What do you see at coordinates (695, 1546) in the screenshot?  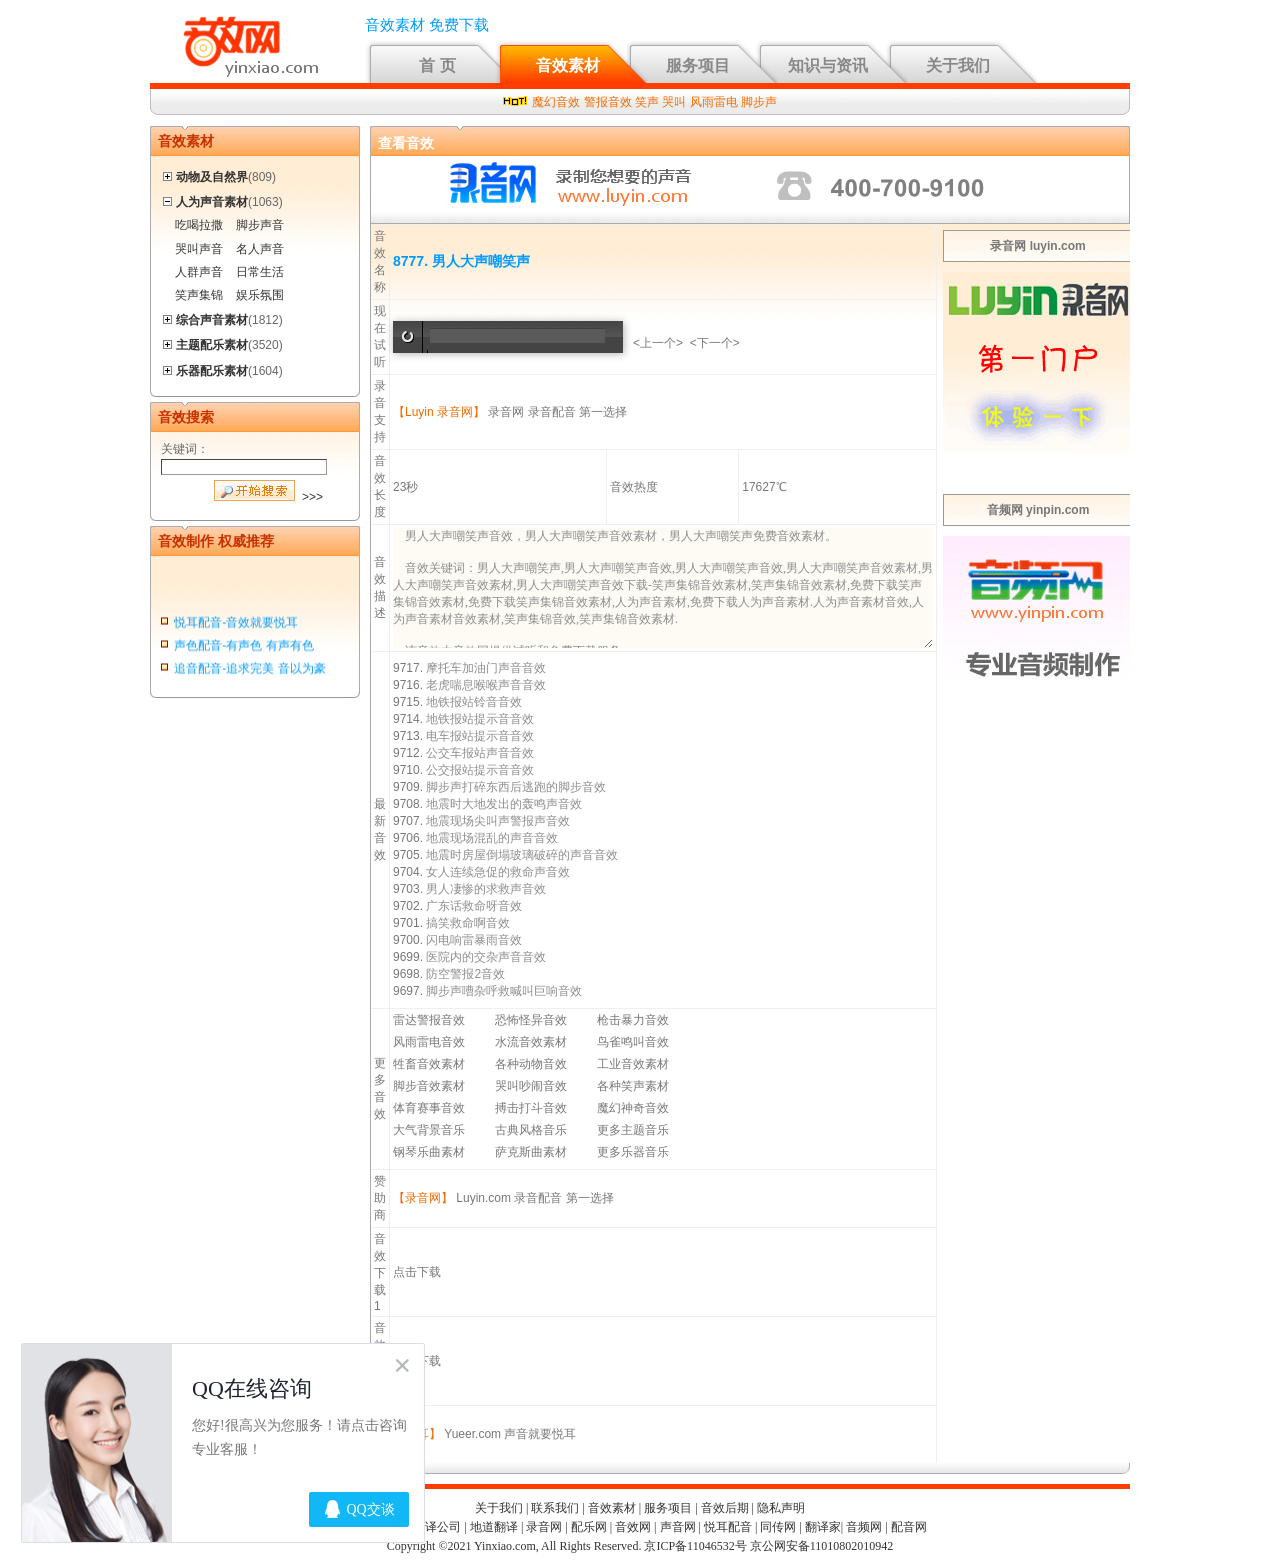 I see `京ICP备11046532号` at bounding box center [695, 1546].